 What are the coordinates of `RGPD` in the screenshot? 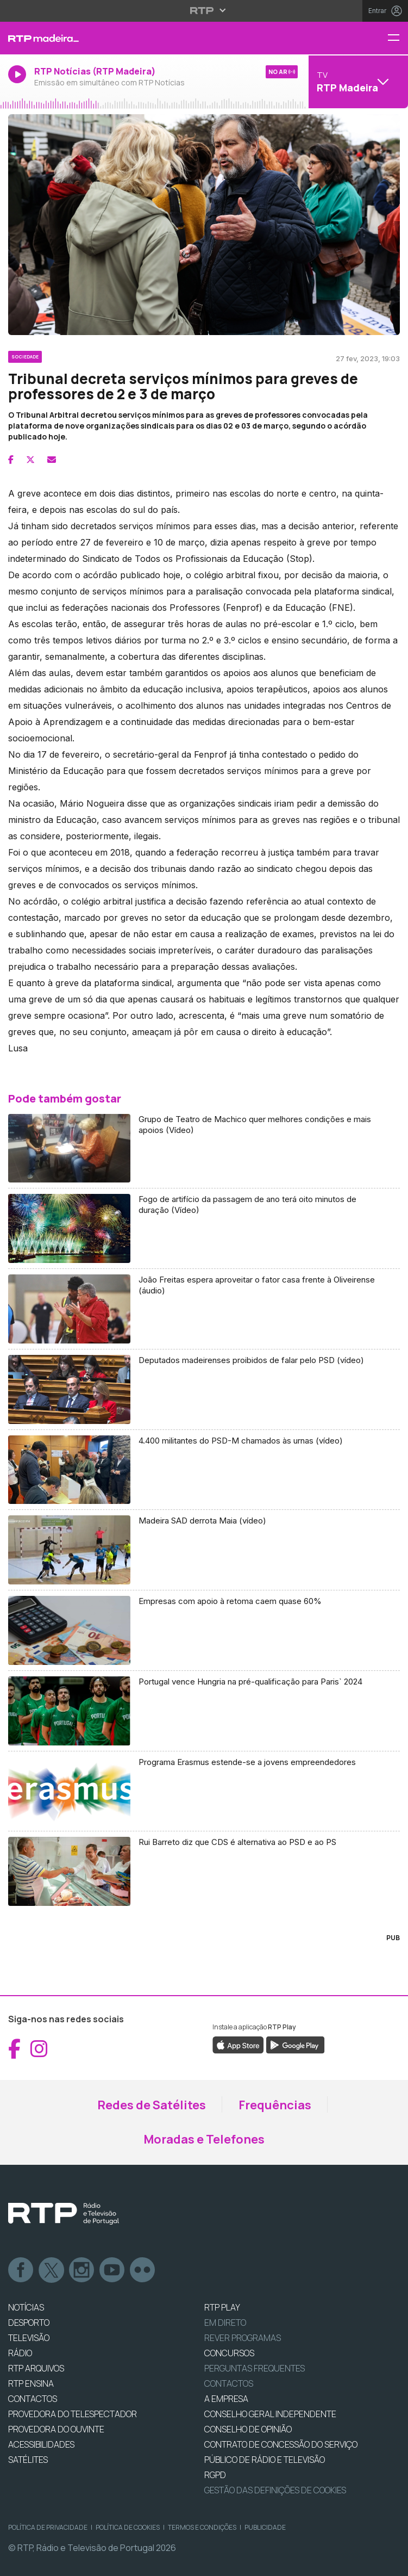 It's located at (215, 2475).